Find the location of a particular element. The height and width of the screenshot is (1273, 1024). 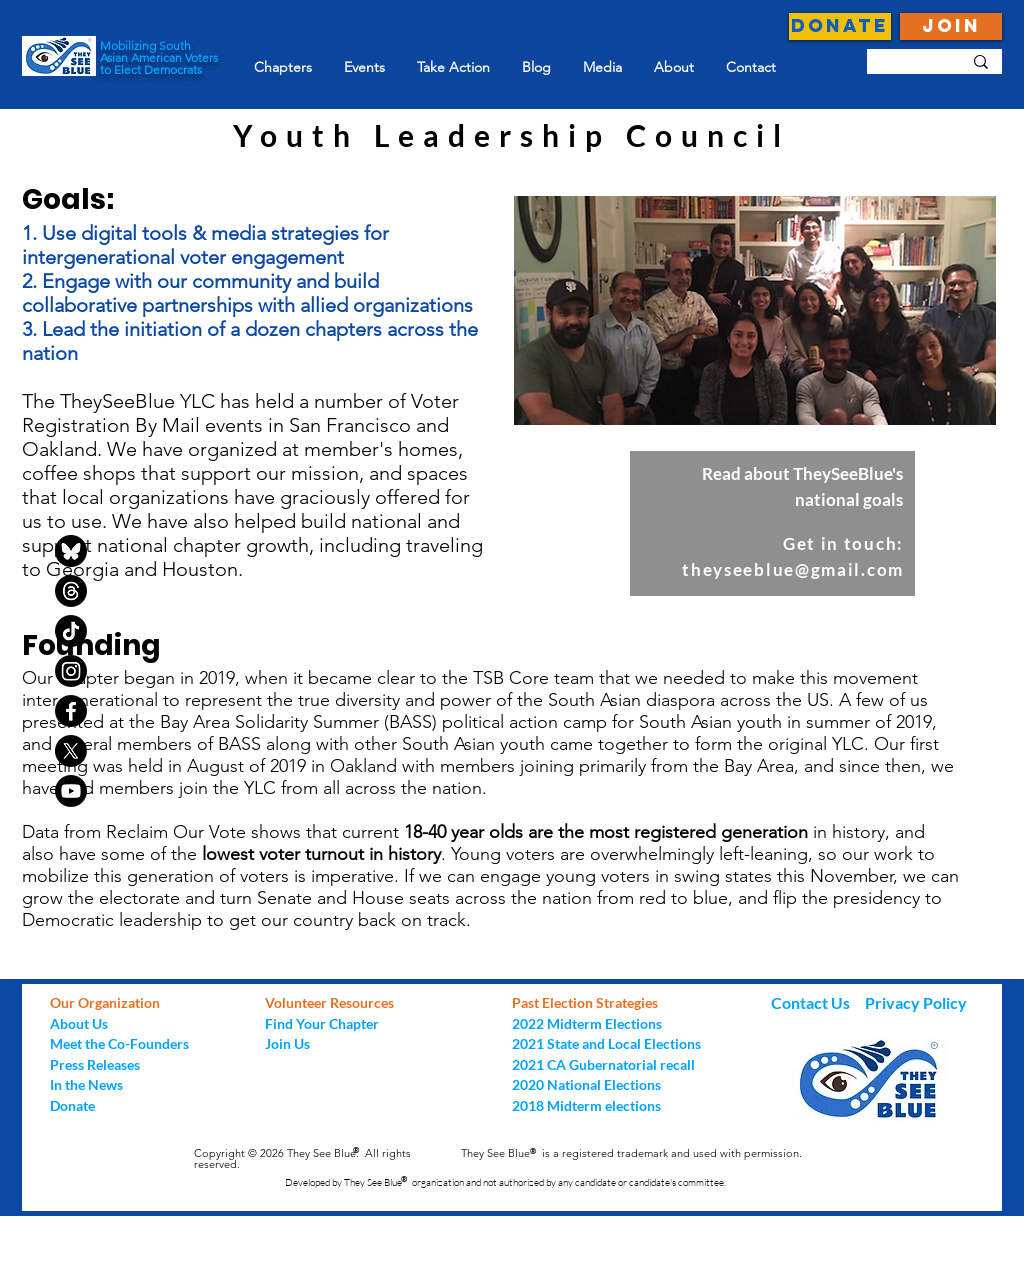

2021 CA Gubernatorial recall is located at coordinates (603, 1064).